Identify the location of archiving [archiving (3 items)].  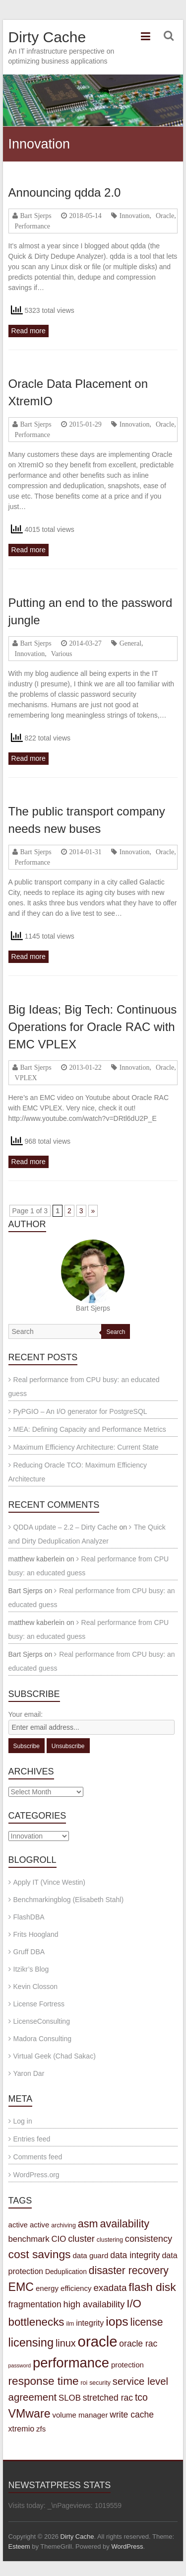
(63, 2225).